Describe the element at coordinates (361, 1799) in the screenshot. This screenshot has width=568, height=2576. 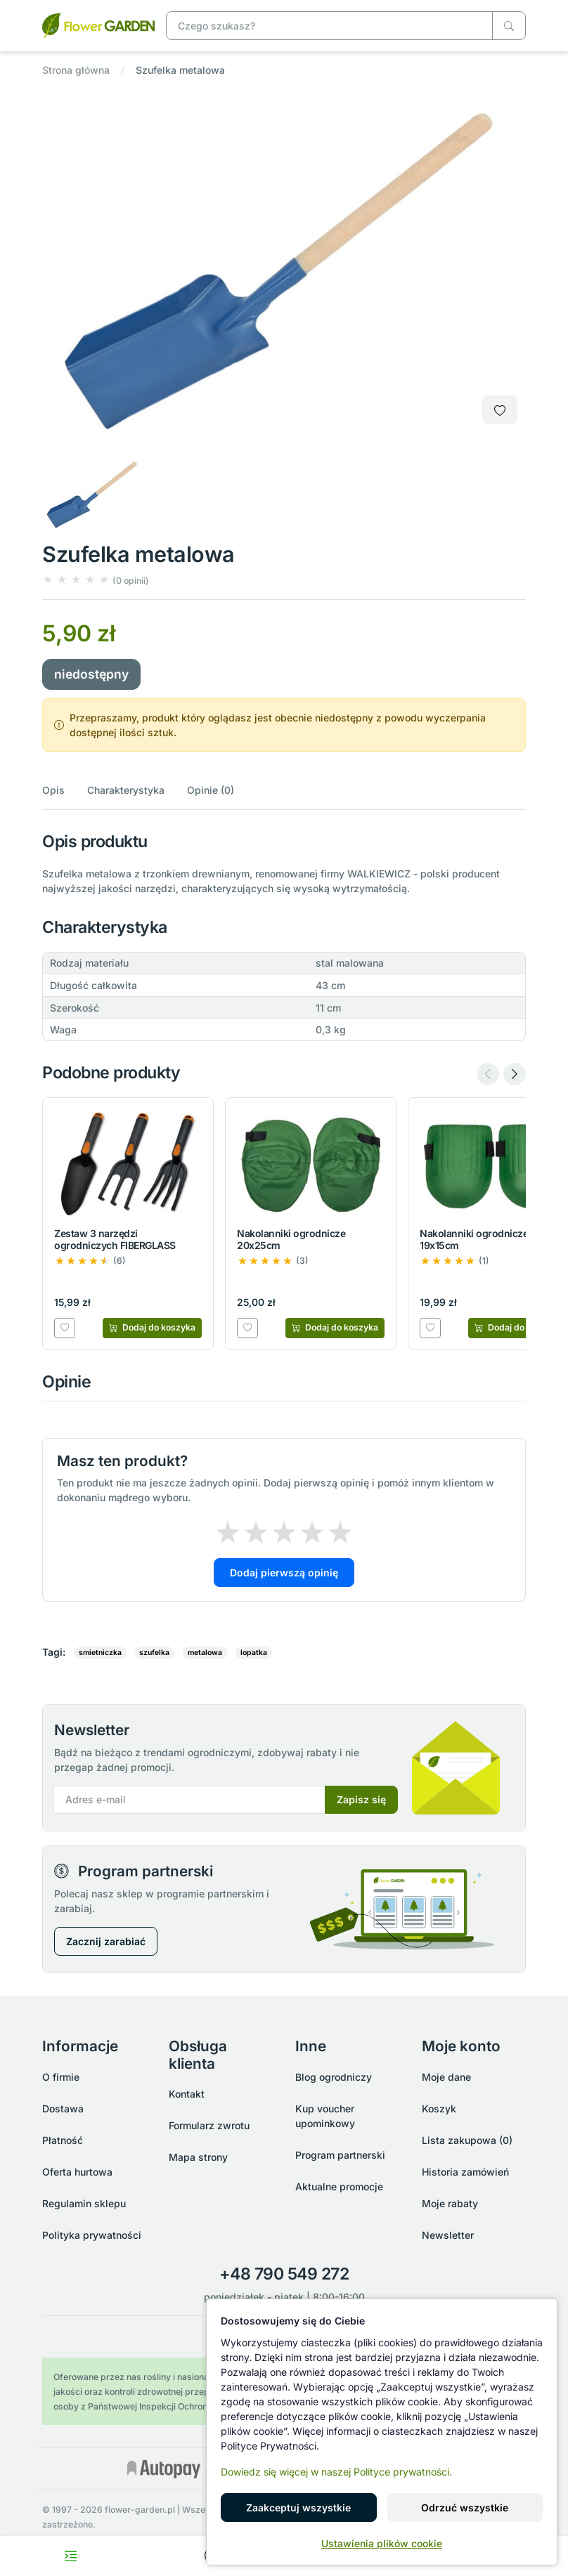
I see `Zapisz się` at that location.